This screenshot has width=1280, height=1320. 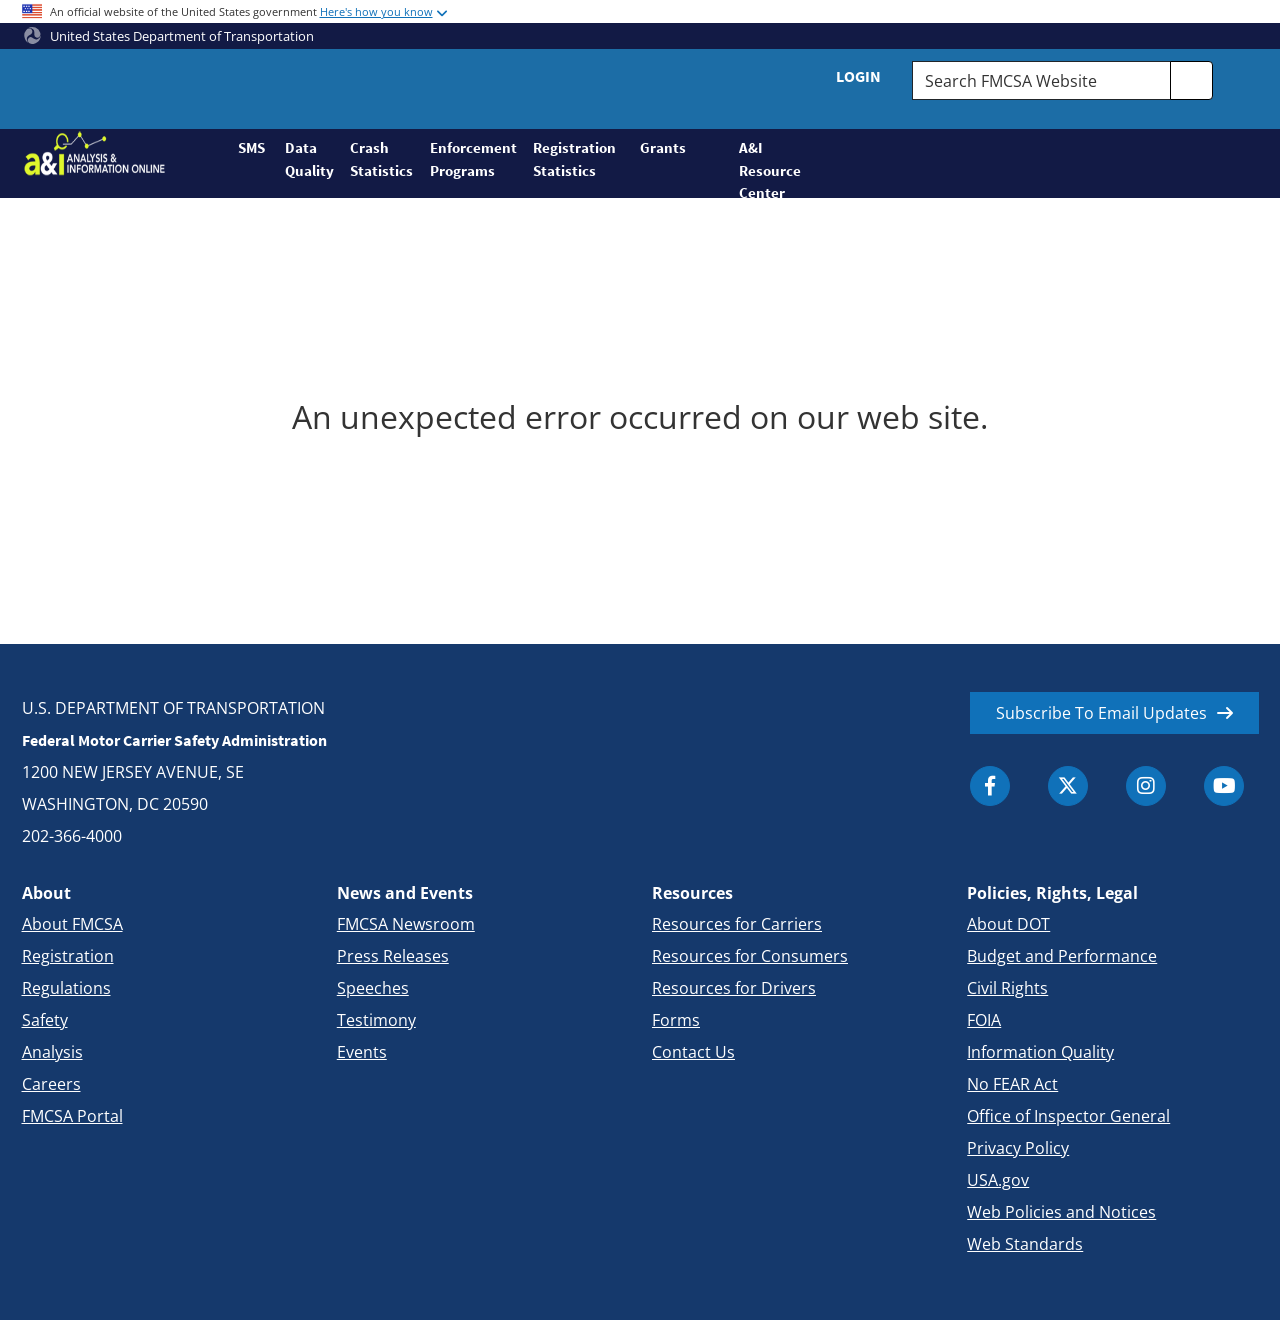 What do you see at coordinates (1101, 713) in the screenshot?
I see `Subscribe To Email Updates` at bounding box center [1101, 713].